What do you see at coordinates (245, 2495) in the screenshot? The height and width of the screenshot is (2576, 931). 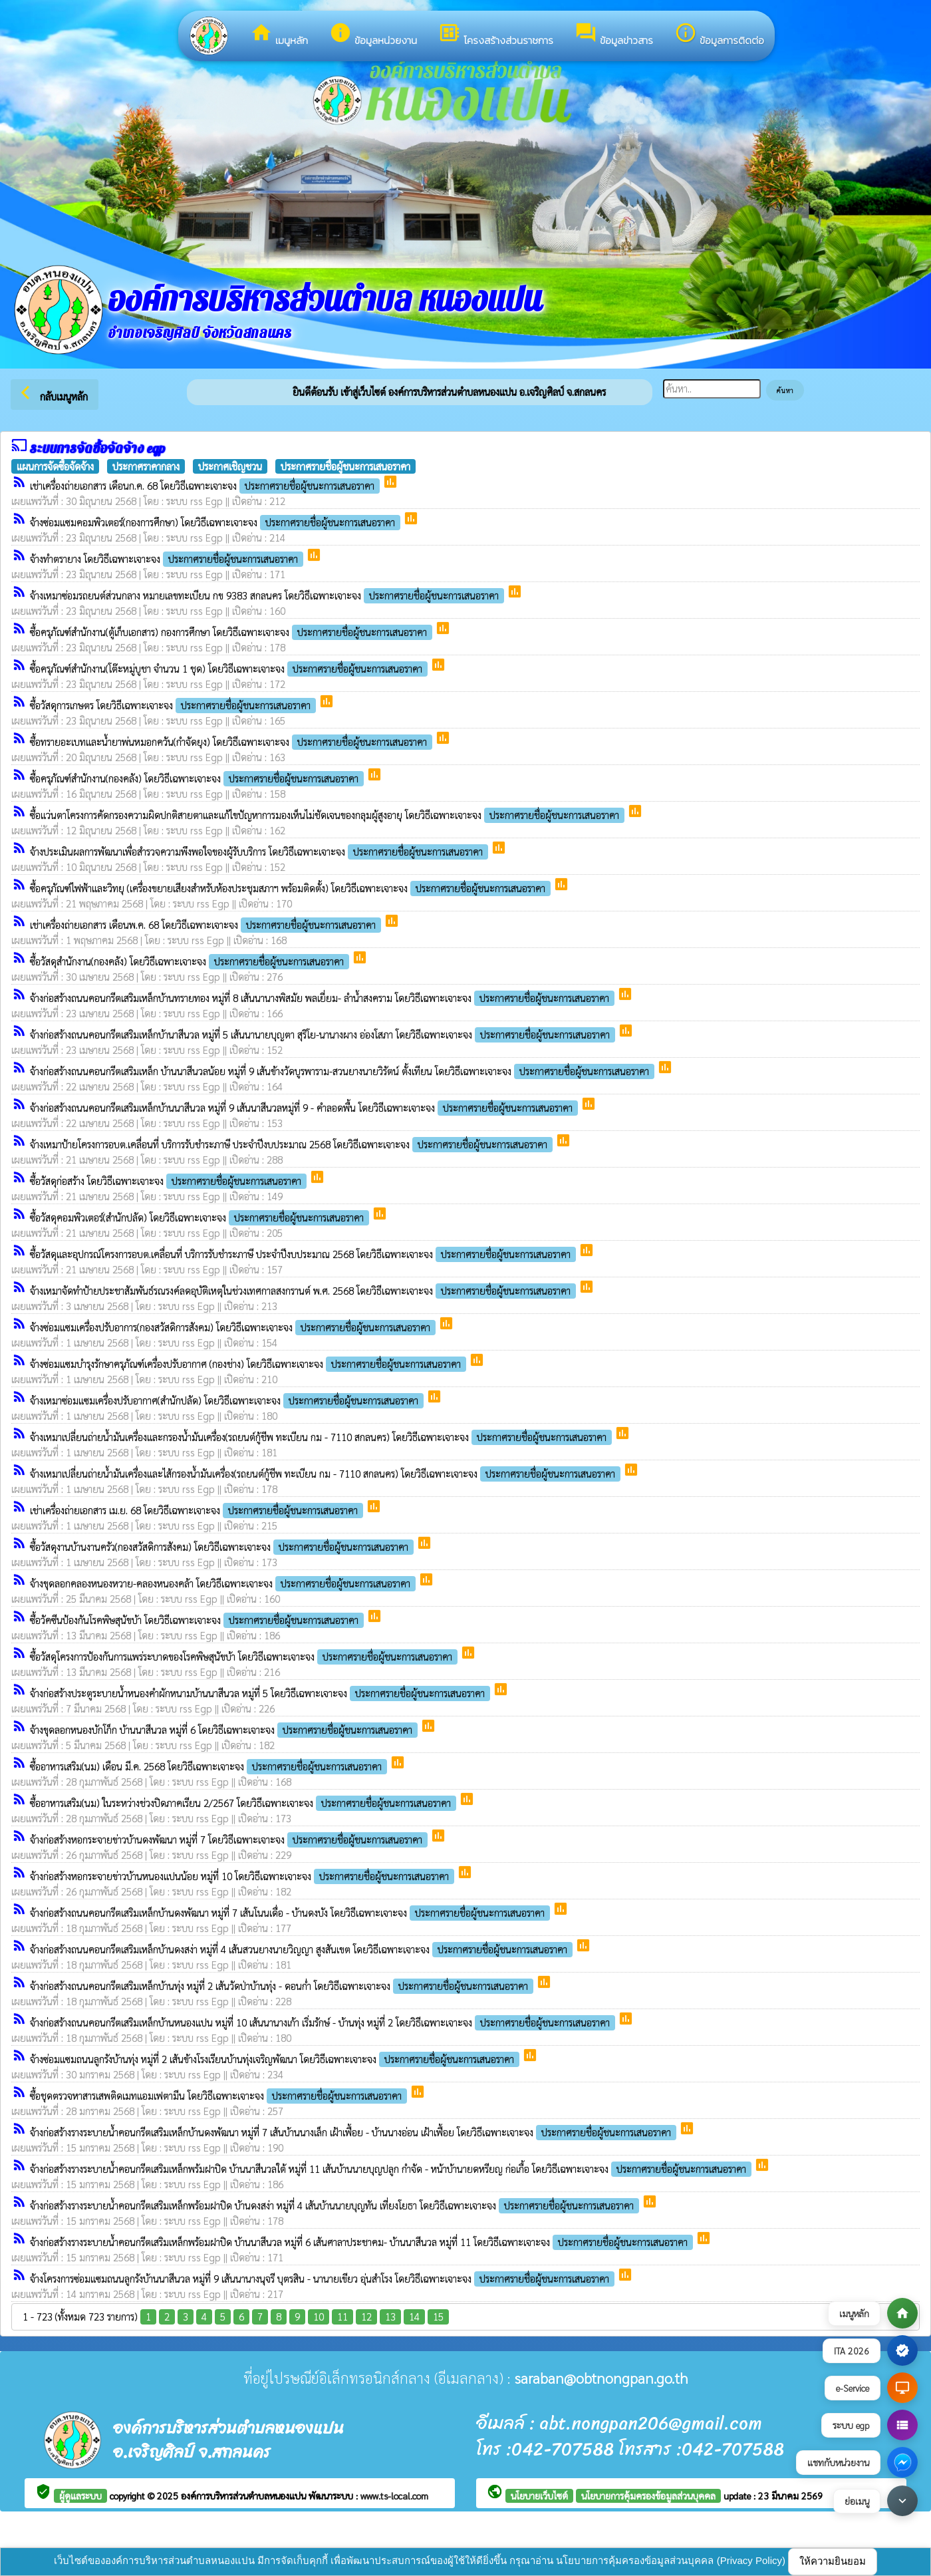 I see `องค์การบริหารส่วนตำบลหนองแปน` at bounding box center [245, 2495].